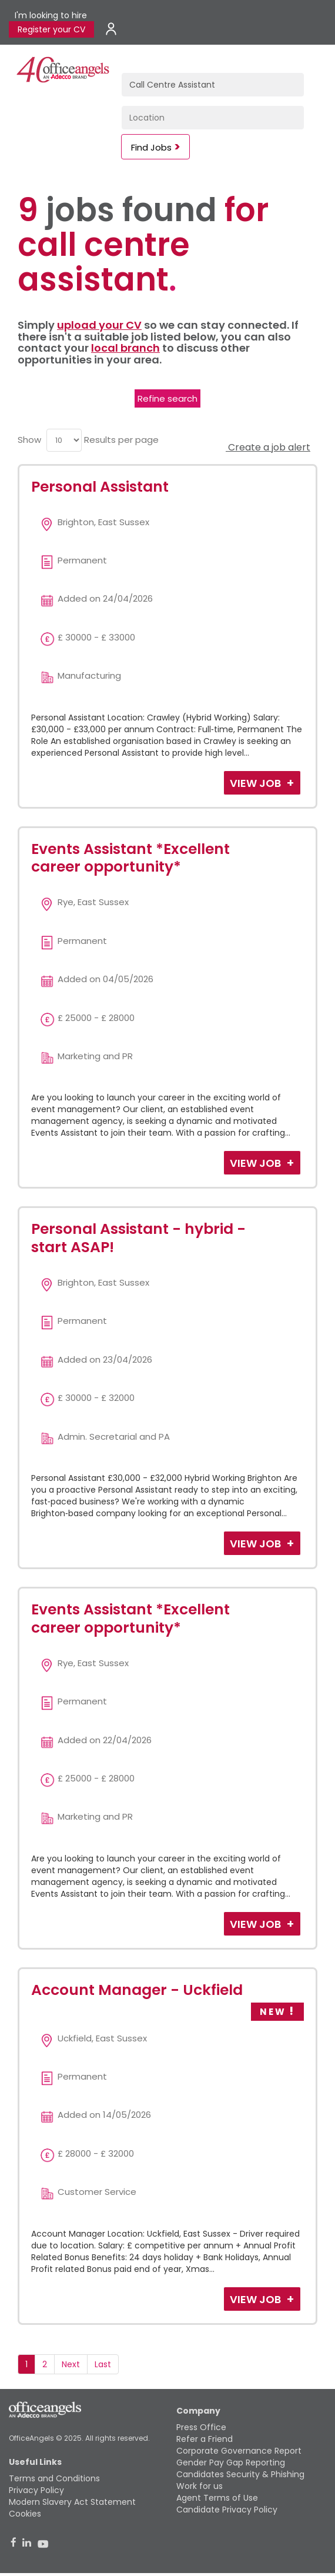 The width and height of the screenshot is (335, 2576). What do you see at coordinates (239, 2451) in the screenshot?
I see `Corporate Governance Report` at bounding box center [239, 2451].